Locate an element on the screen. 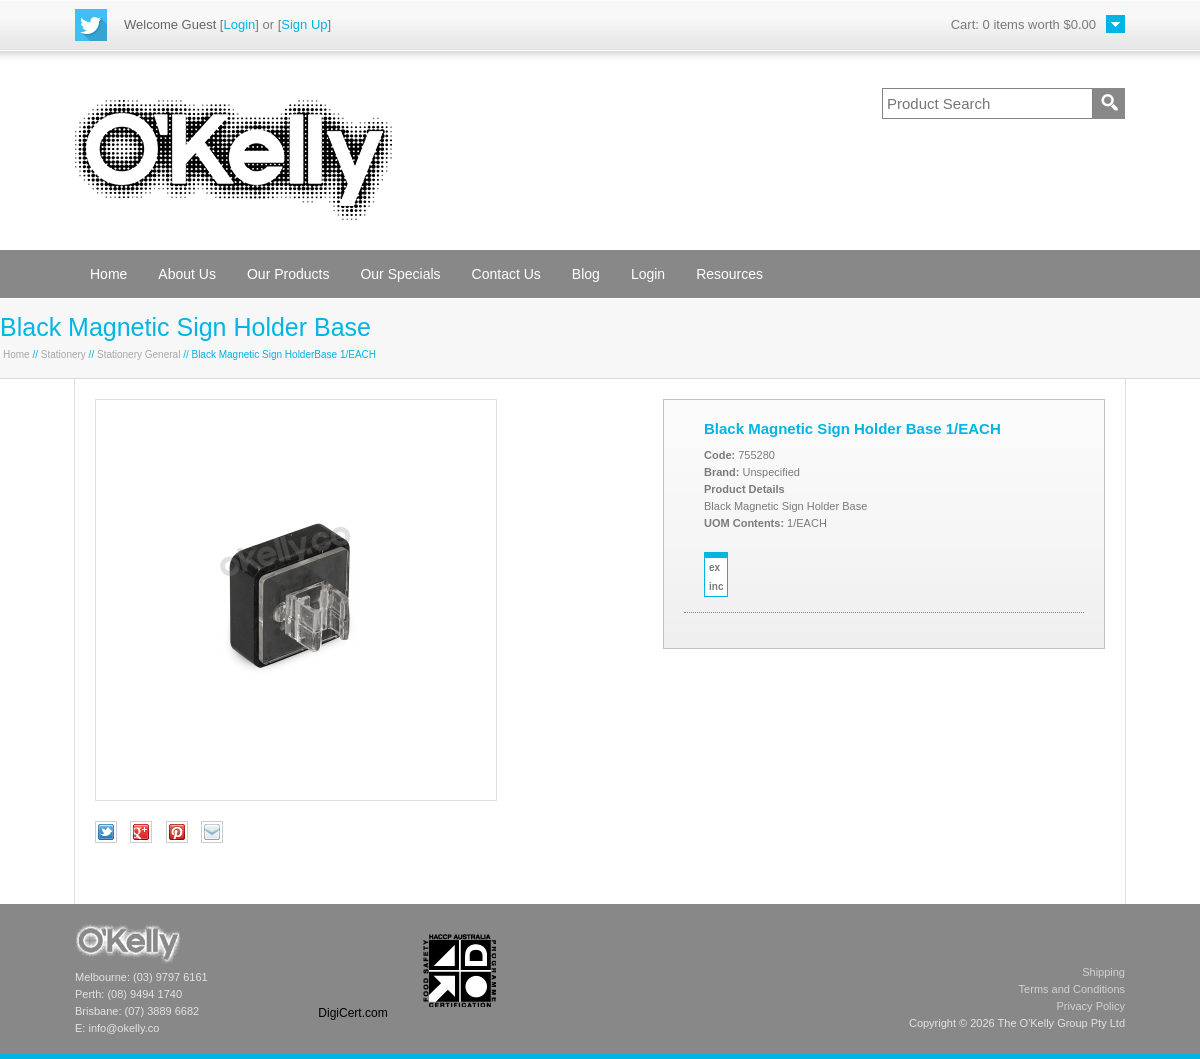 This screenshot has height=1059, width=1200. Shipping is located at coordinates (1103, 972).